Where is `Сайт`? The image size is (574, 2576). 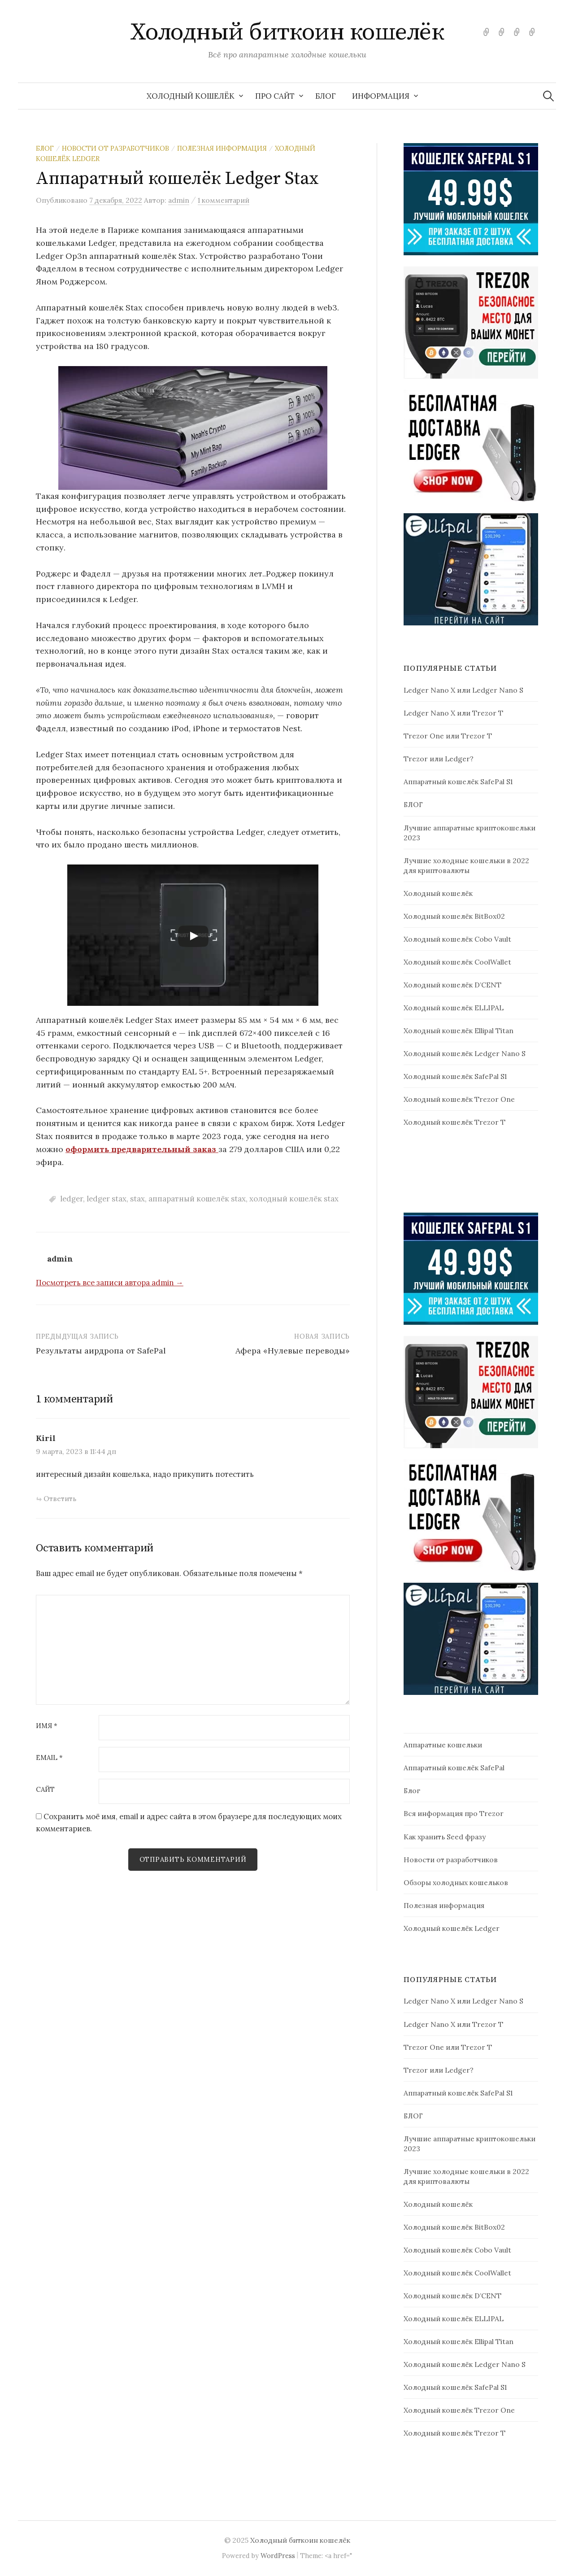
Сайт is located at coordinates (45, 1789).